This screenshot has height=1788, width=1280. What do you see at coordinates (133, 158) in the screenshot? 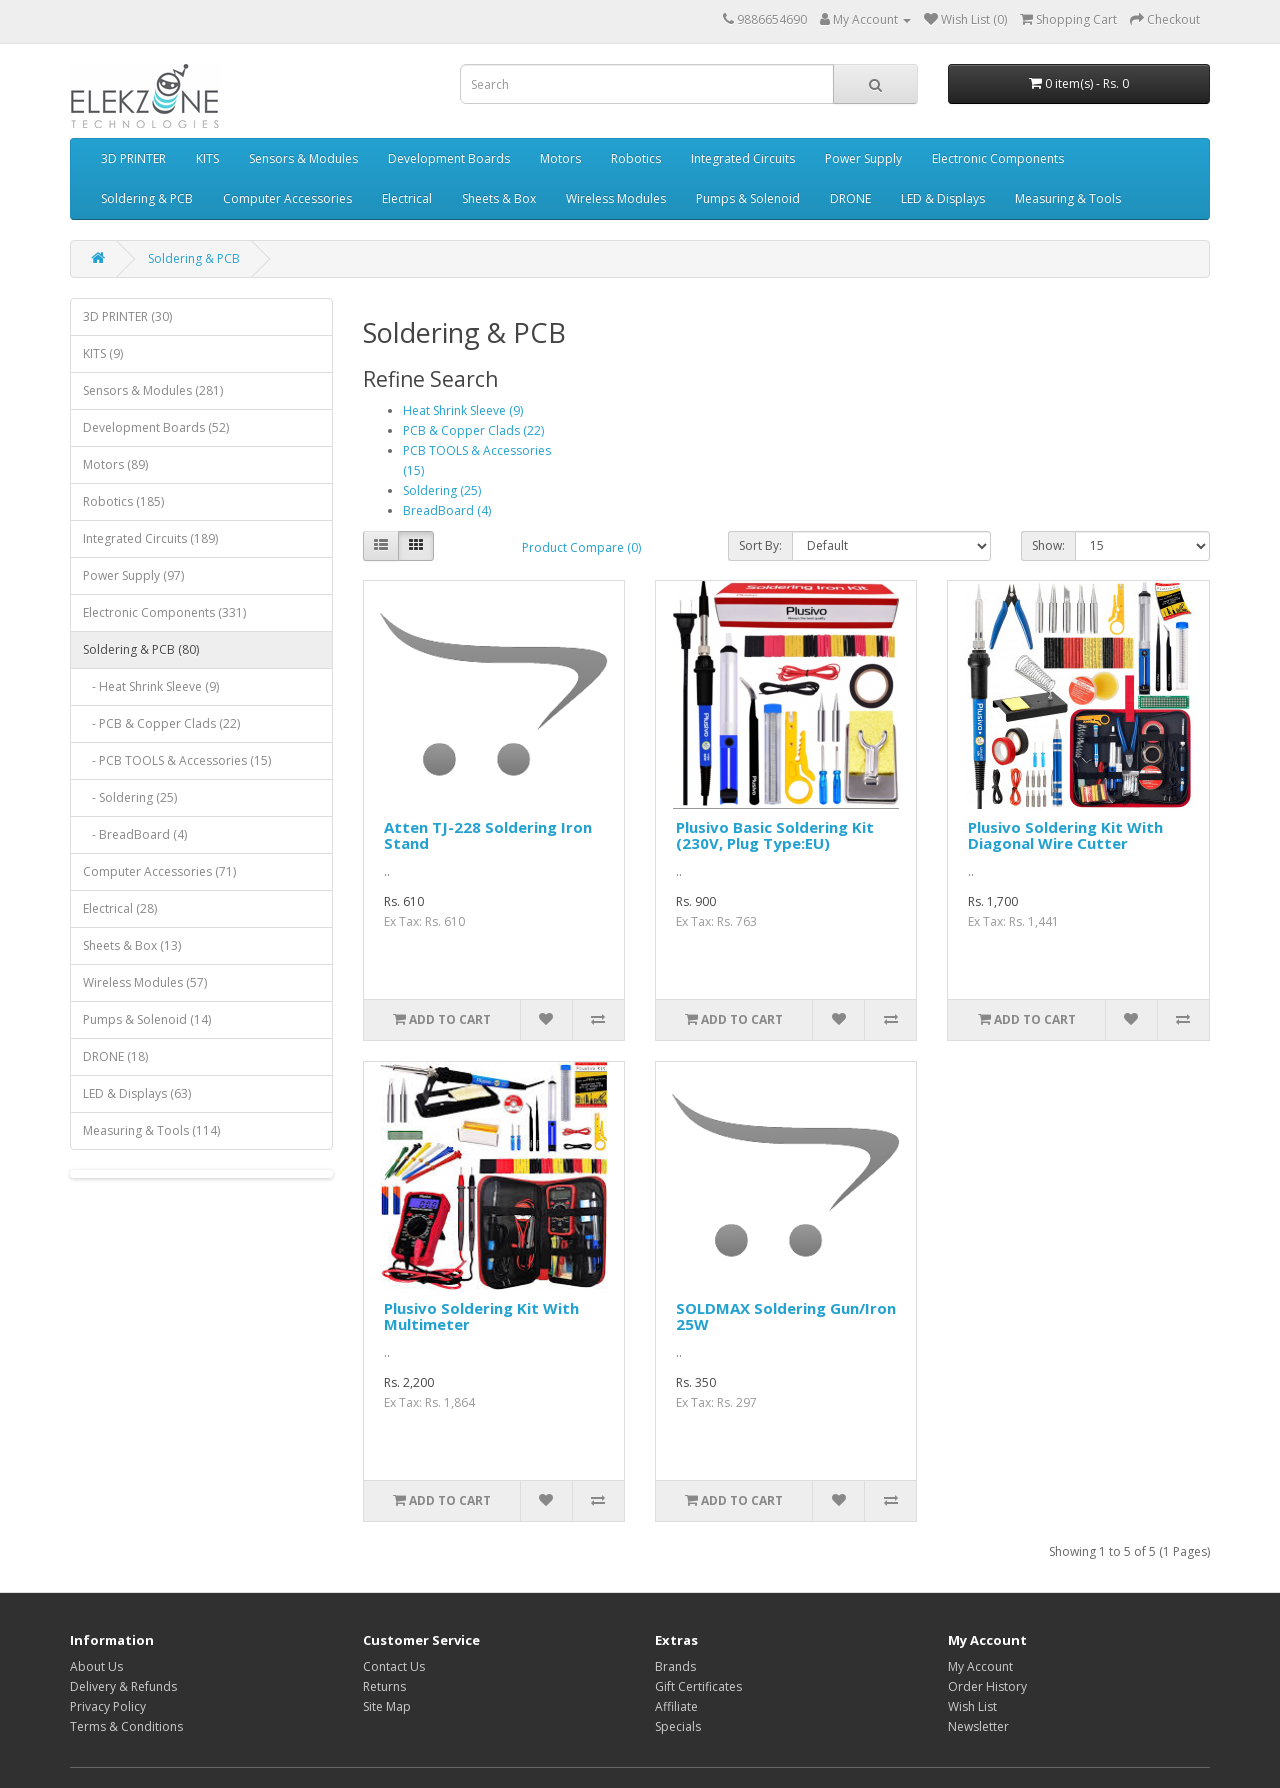
I see `3D PRINTER` at bounding box center [133, 158].